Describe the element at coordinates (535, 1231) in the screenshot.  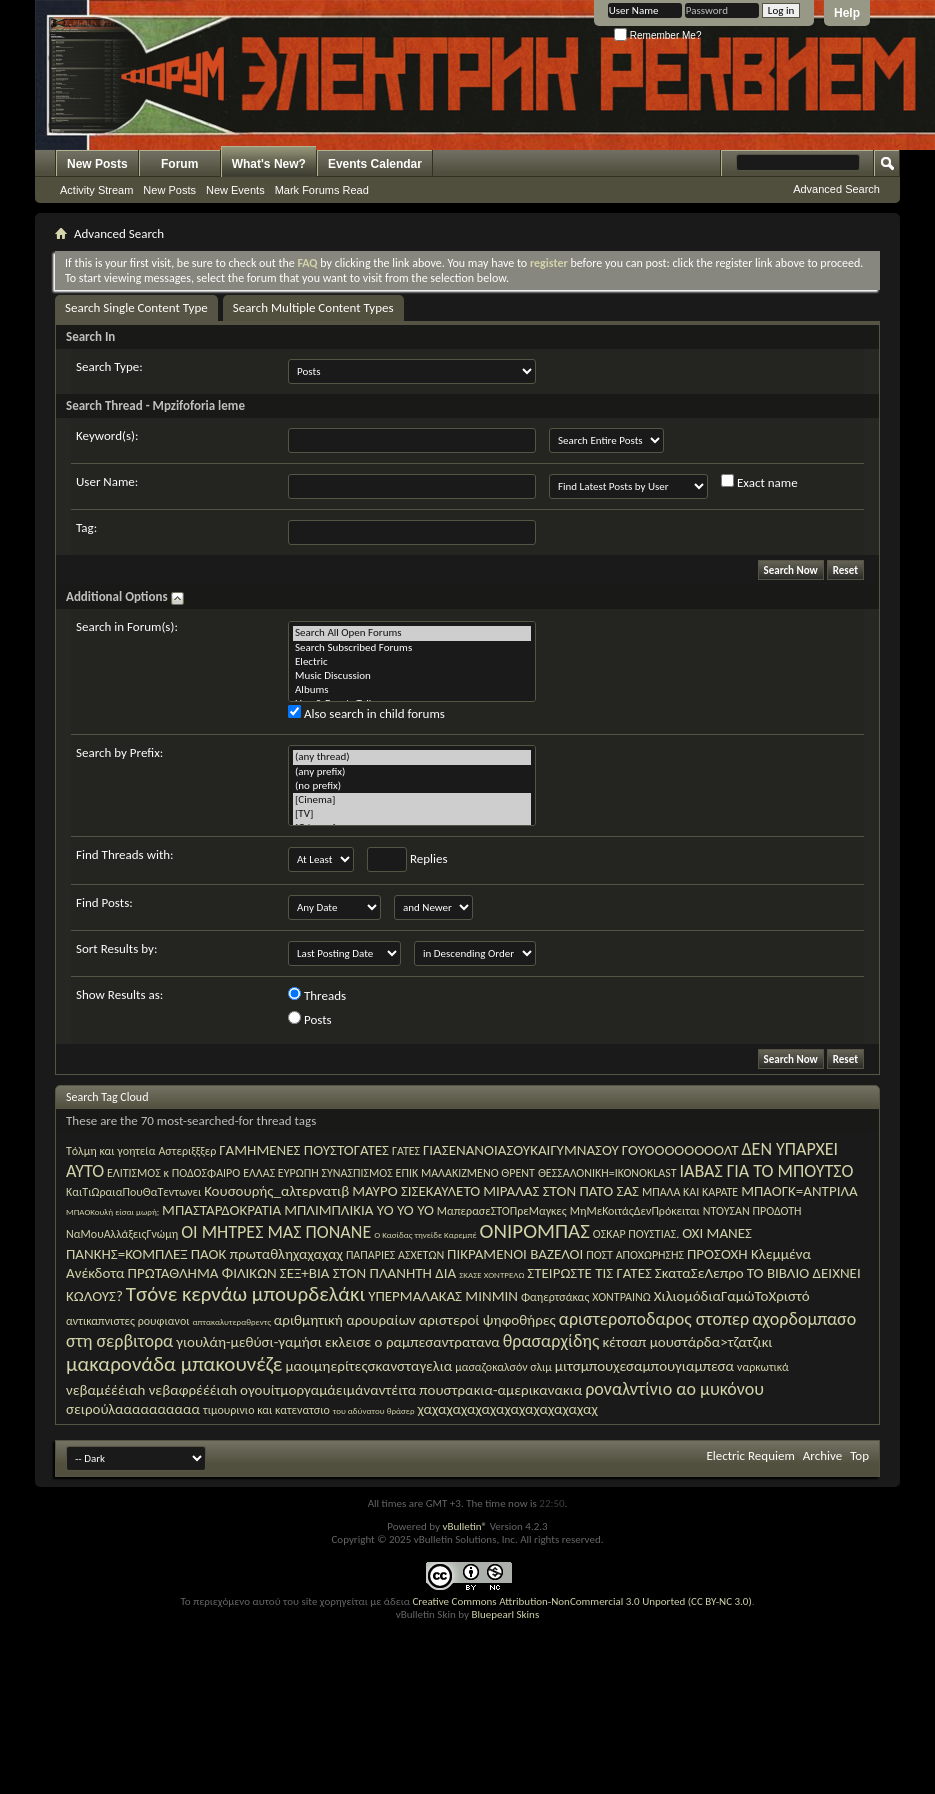
I see `ΟΝΙΡΟΜΠΑΣ` at that location.